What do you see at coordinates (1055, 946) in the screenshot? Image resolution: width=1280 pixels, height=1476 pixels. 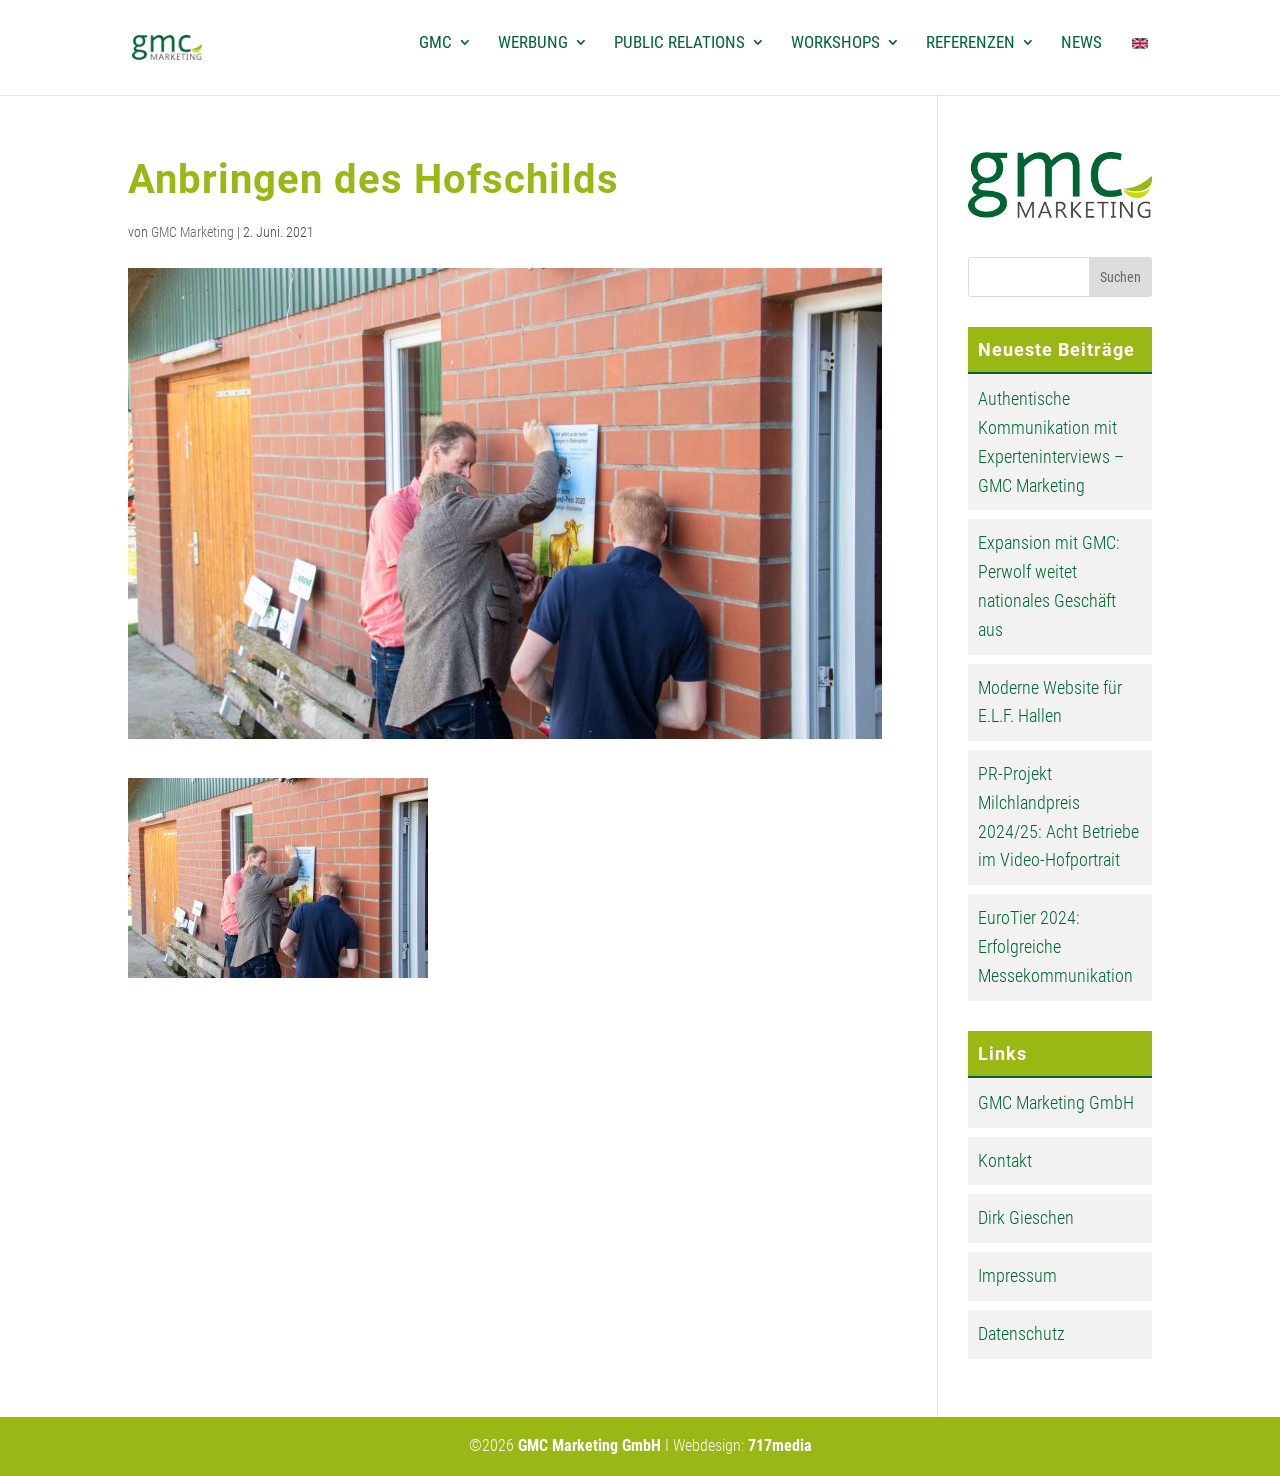 I see `EuroTier 2024: Erfolgreiche Messekommunikation` at bounding box center [1055, 946].